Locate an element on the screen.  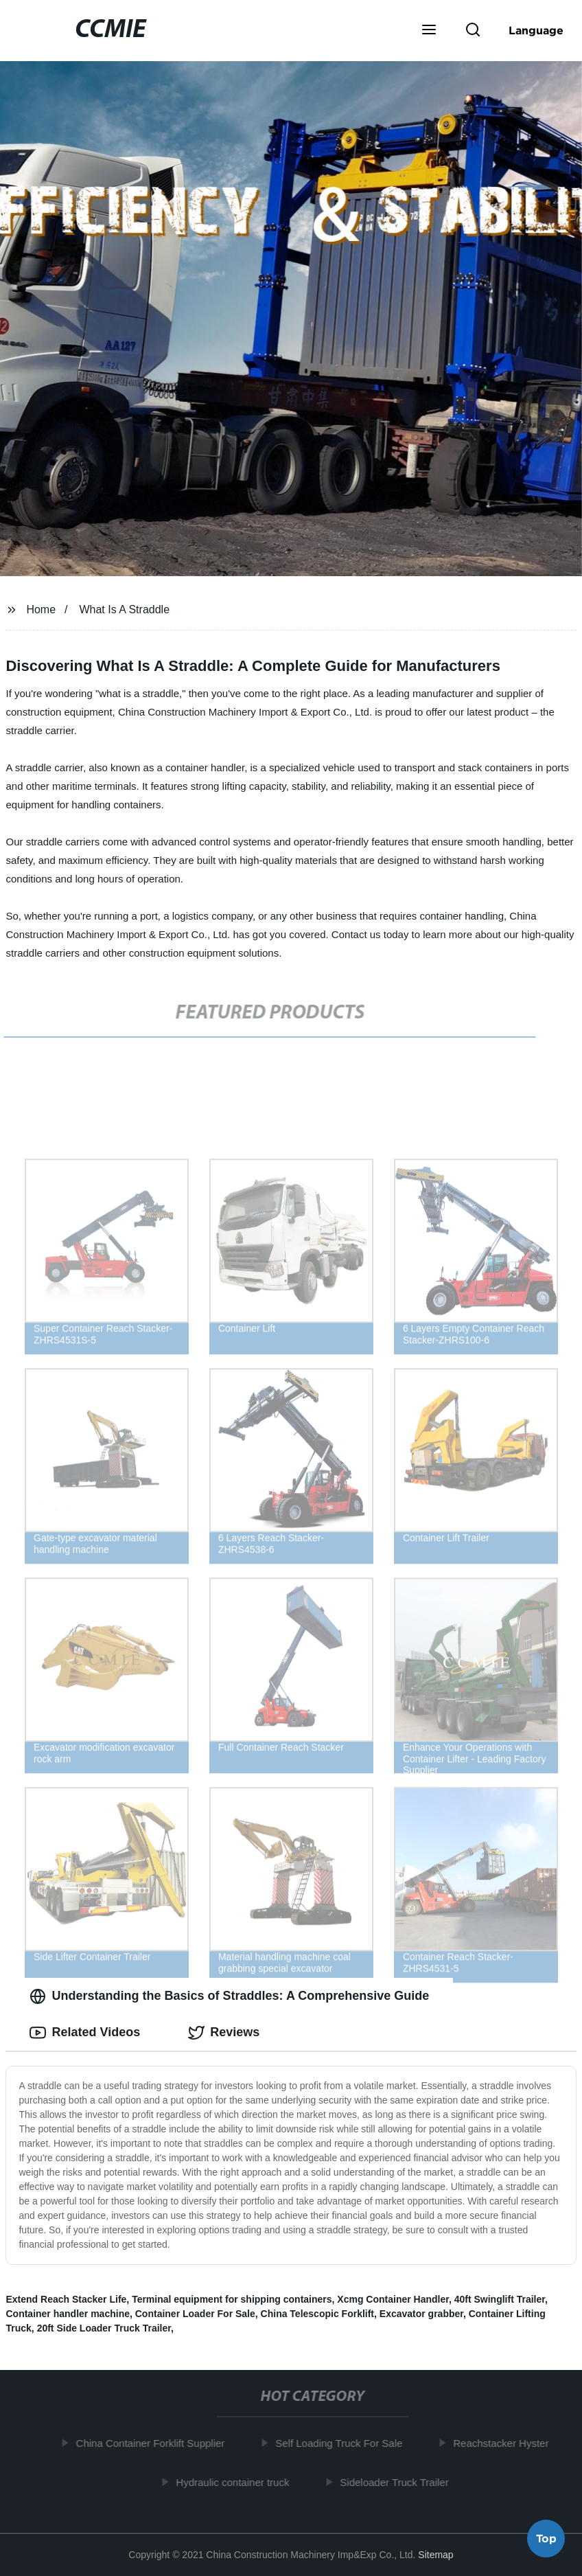
Container Loader For Sale is located at coordinates (195, 2313).